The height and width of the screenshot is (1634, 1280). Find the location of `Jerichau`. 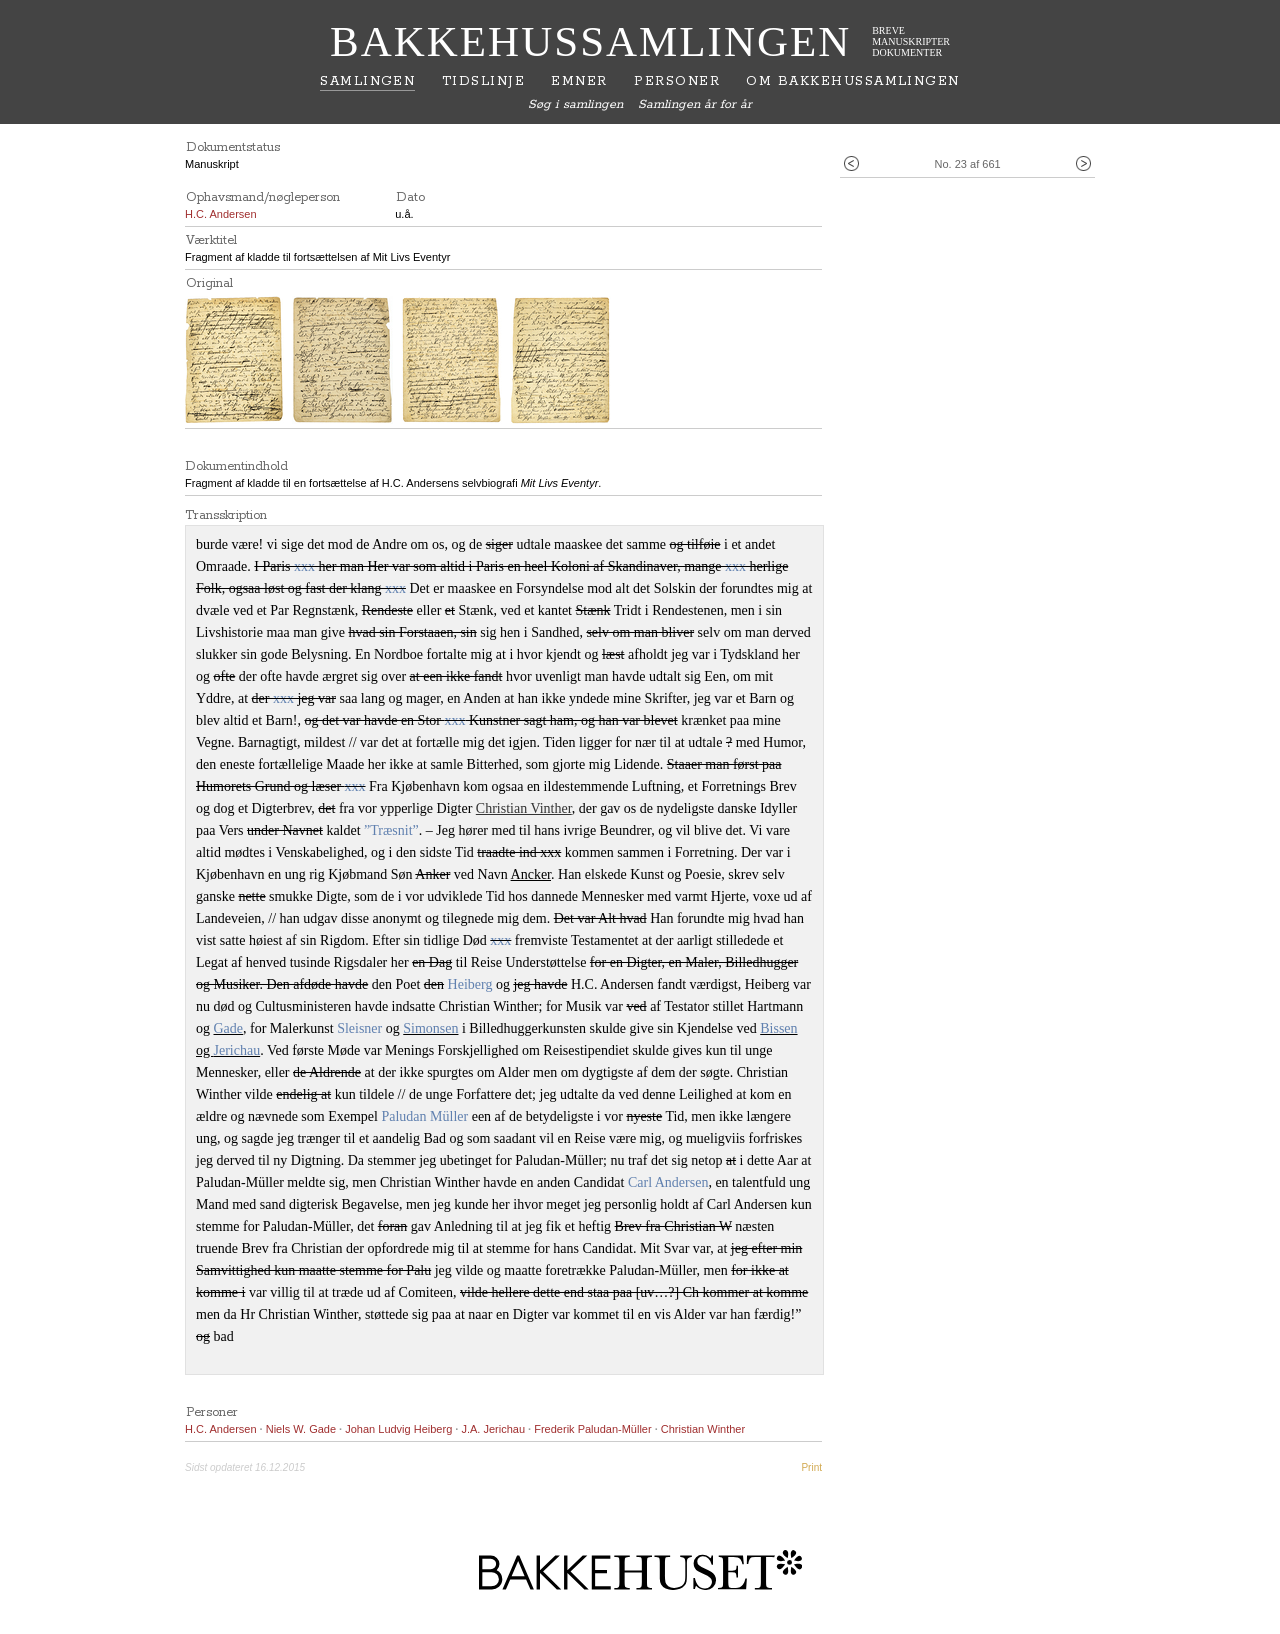

Jerichau is located at coordinates (237, 1050).